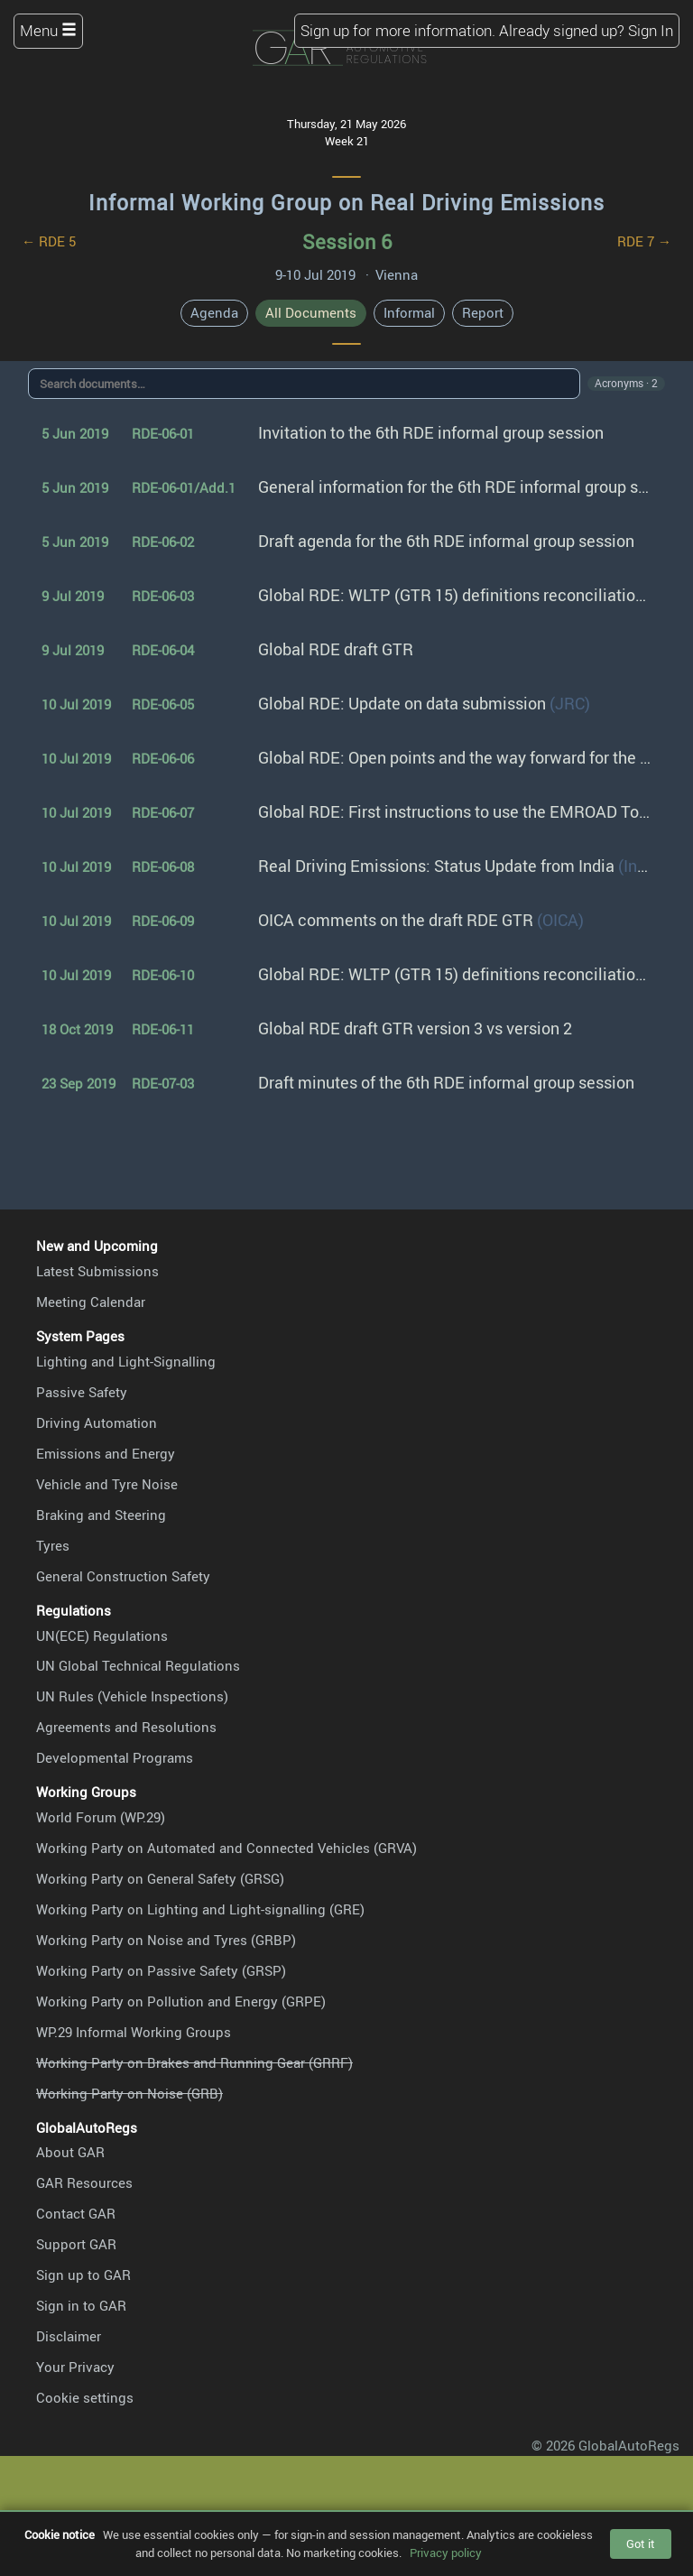 The image size is (693, 2576). Describe the element at coordinates (650, 30) in the screenshot. I see `Sign In` at that location.